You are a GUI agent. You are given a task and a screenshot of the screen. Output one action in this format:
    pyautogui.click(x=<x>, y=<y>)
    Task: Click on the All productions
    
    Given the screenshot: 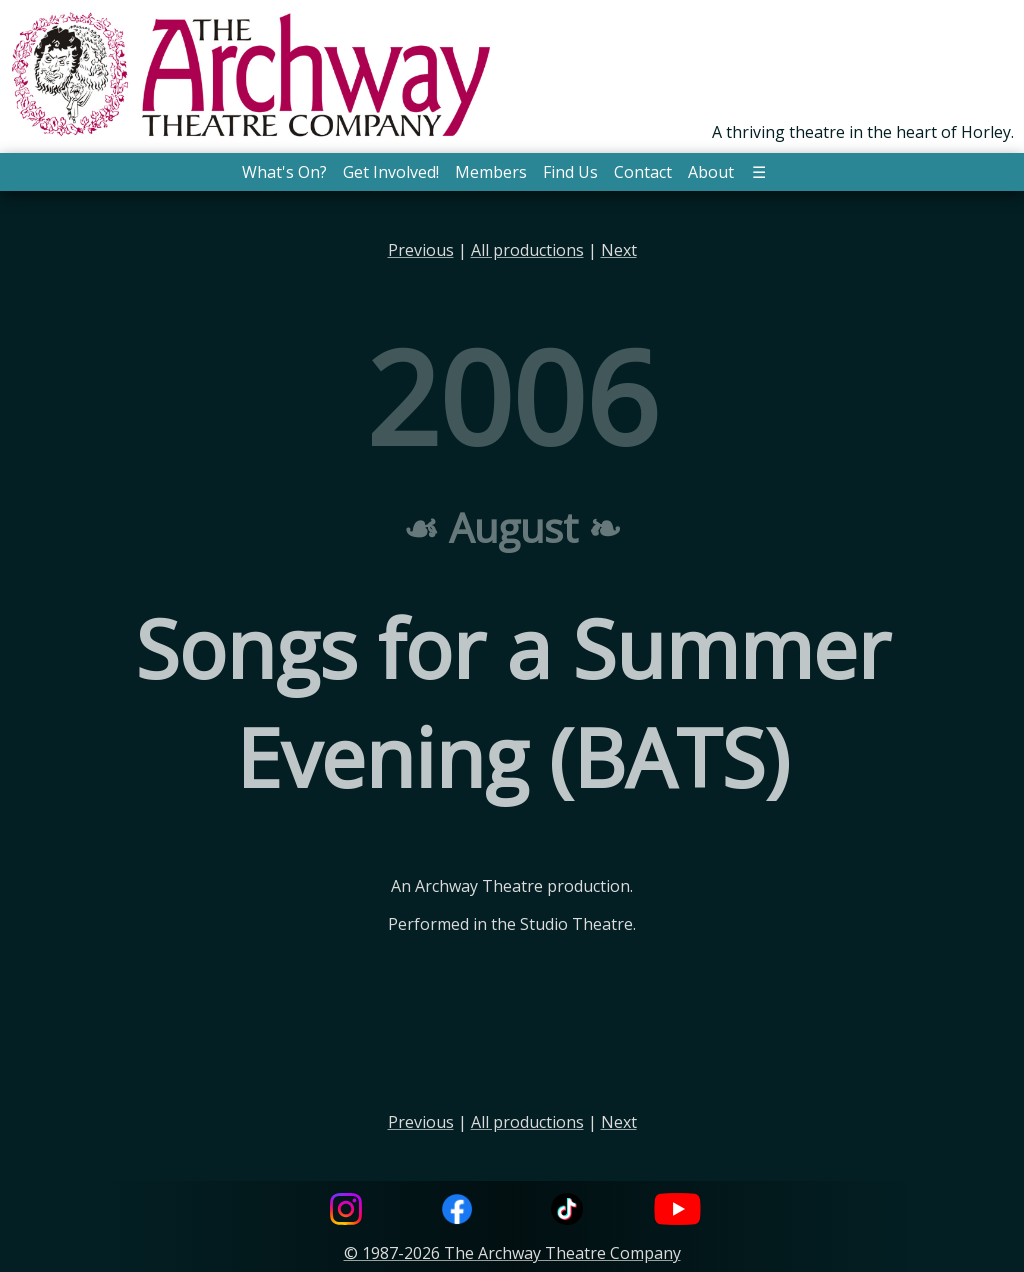 What is the action you would take?
    pyautogui.click(x=527, y=250)
    